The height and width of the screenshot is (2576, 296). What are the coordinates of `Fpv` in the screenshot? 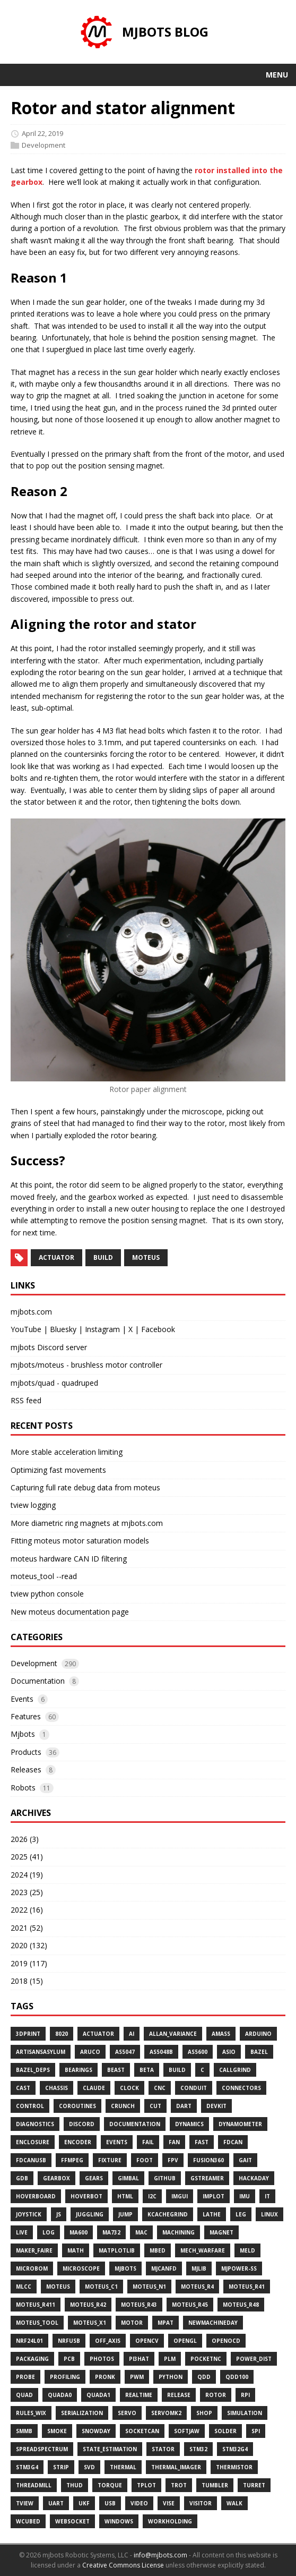 It's located at (173, 2160).